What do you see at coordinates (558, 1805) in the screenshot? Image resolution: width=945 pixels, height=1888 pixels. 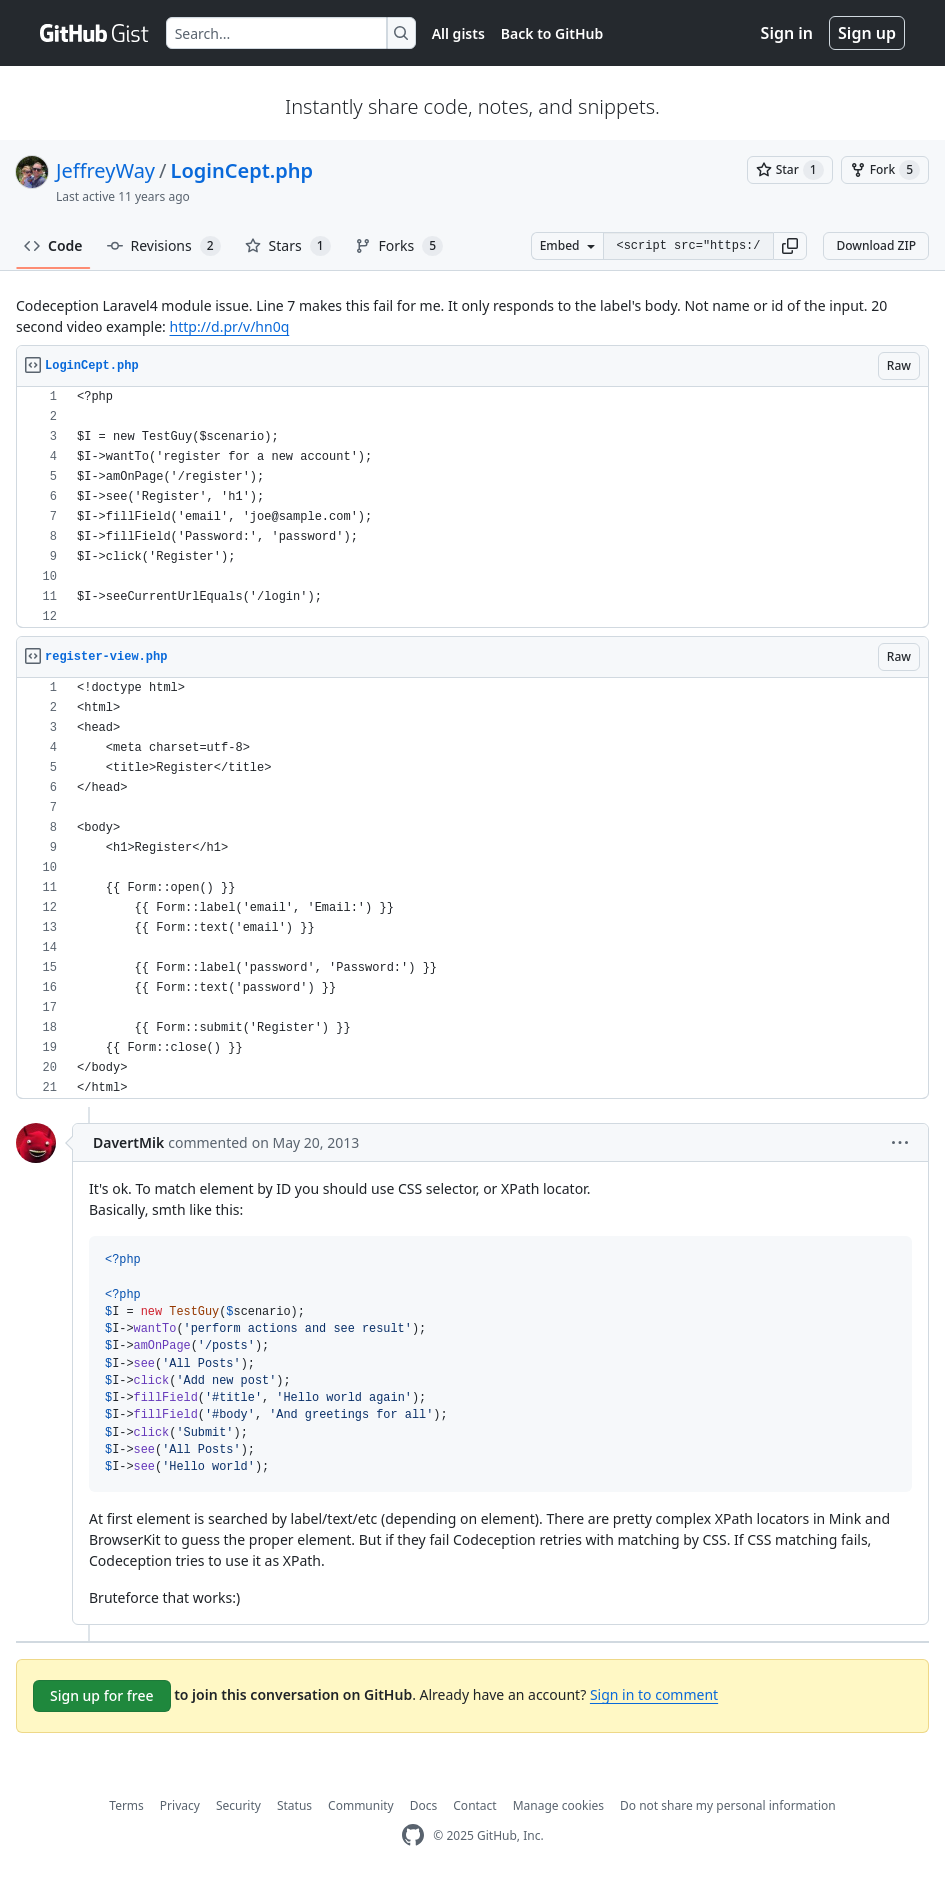 I see `Manage cookies` at bounding box center [558, 1805].